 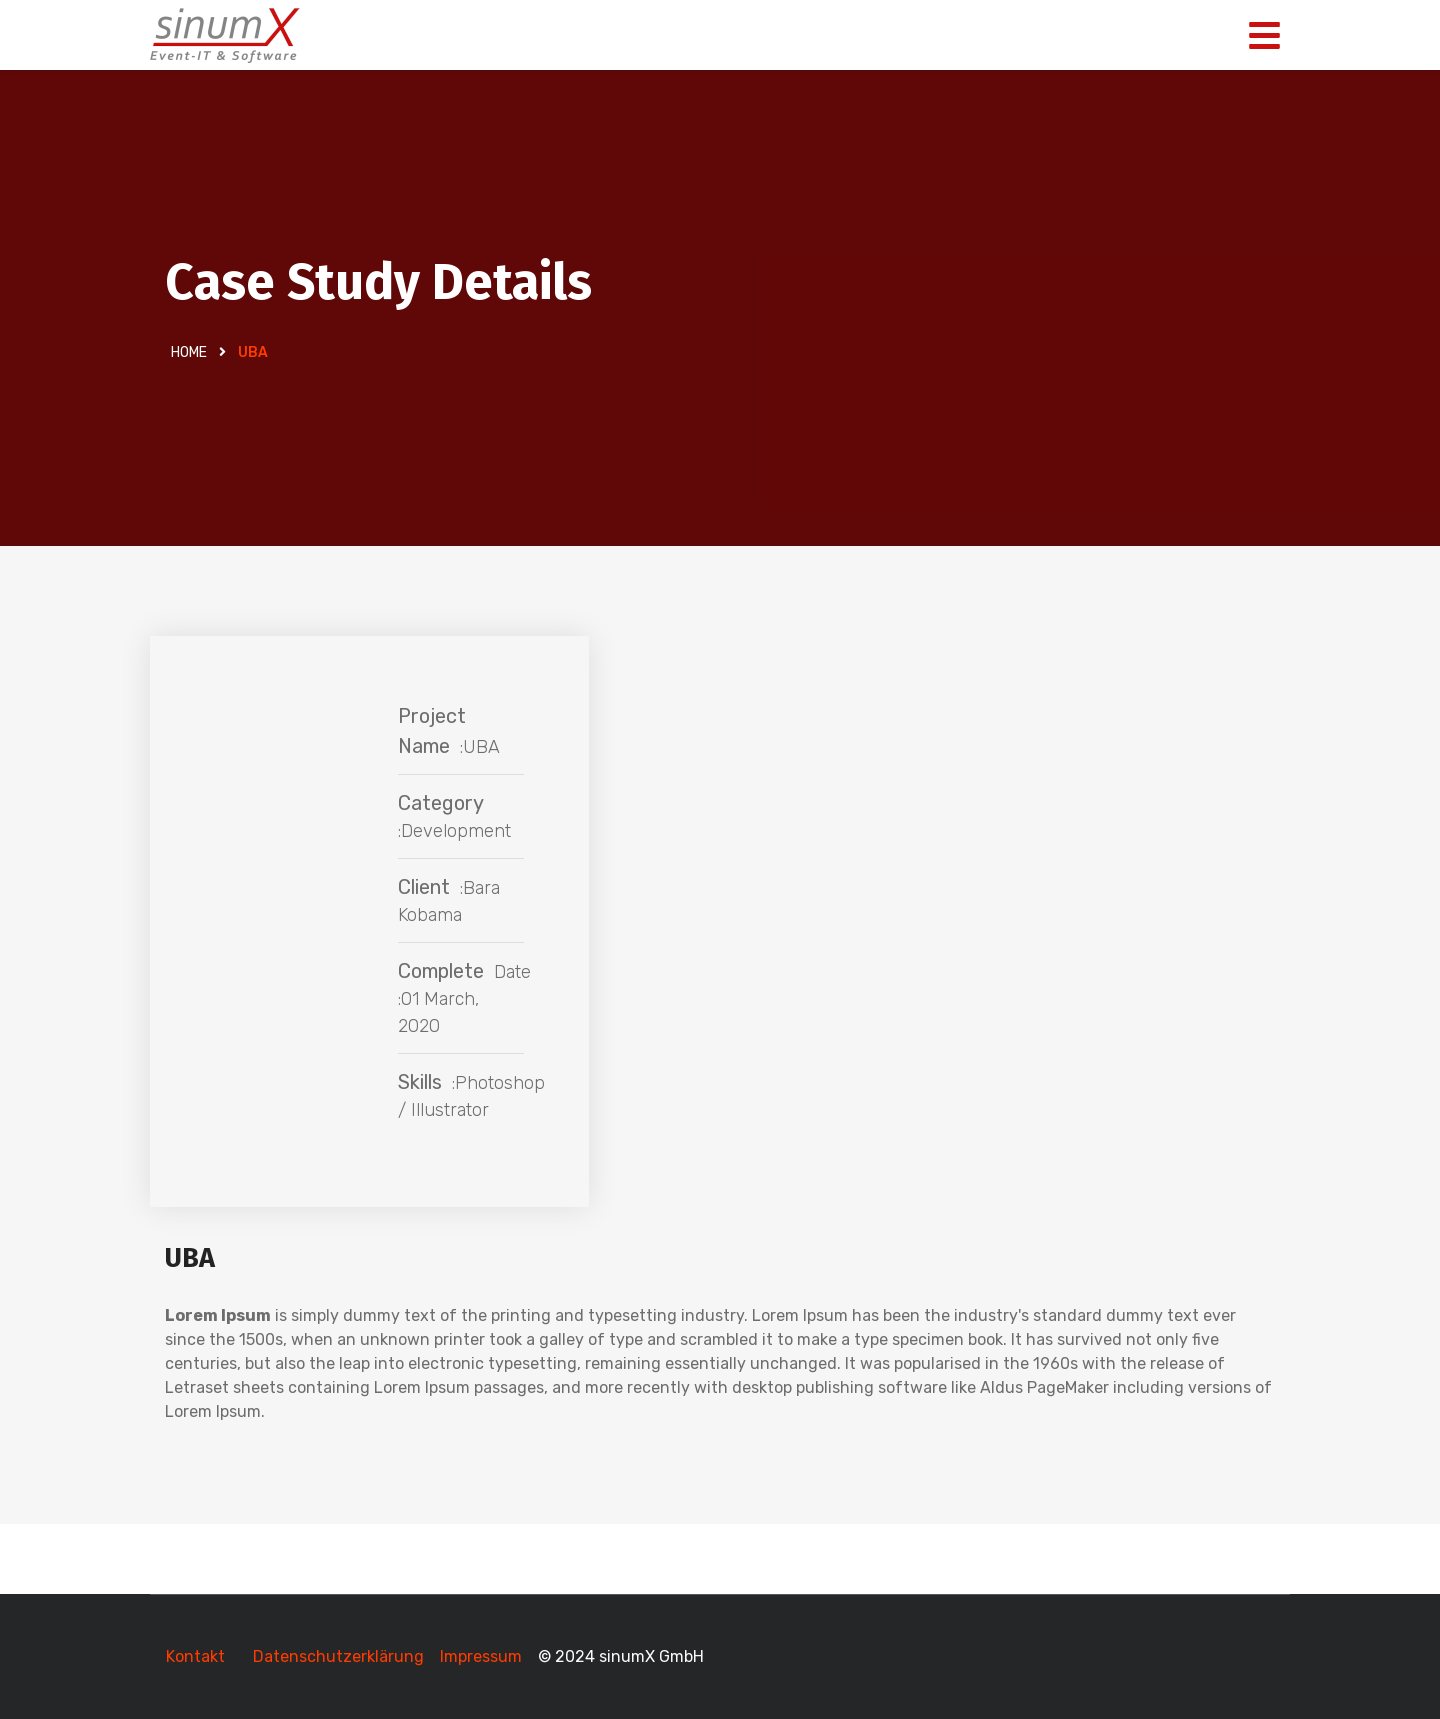 I want to click on Datenschutzerklärung, so click(x=338, y=1656).